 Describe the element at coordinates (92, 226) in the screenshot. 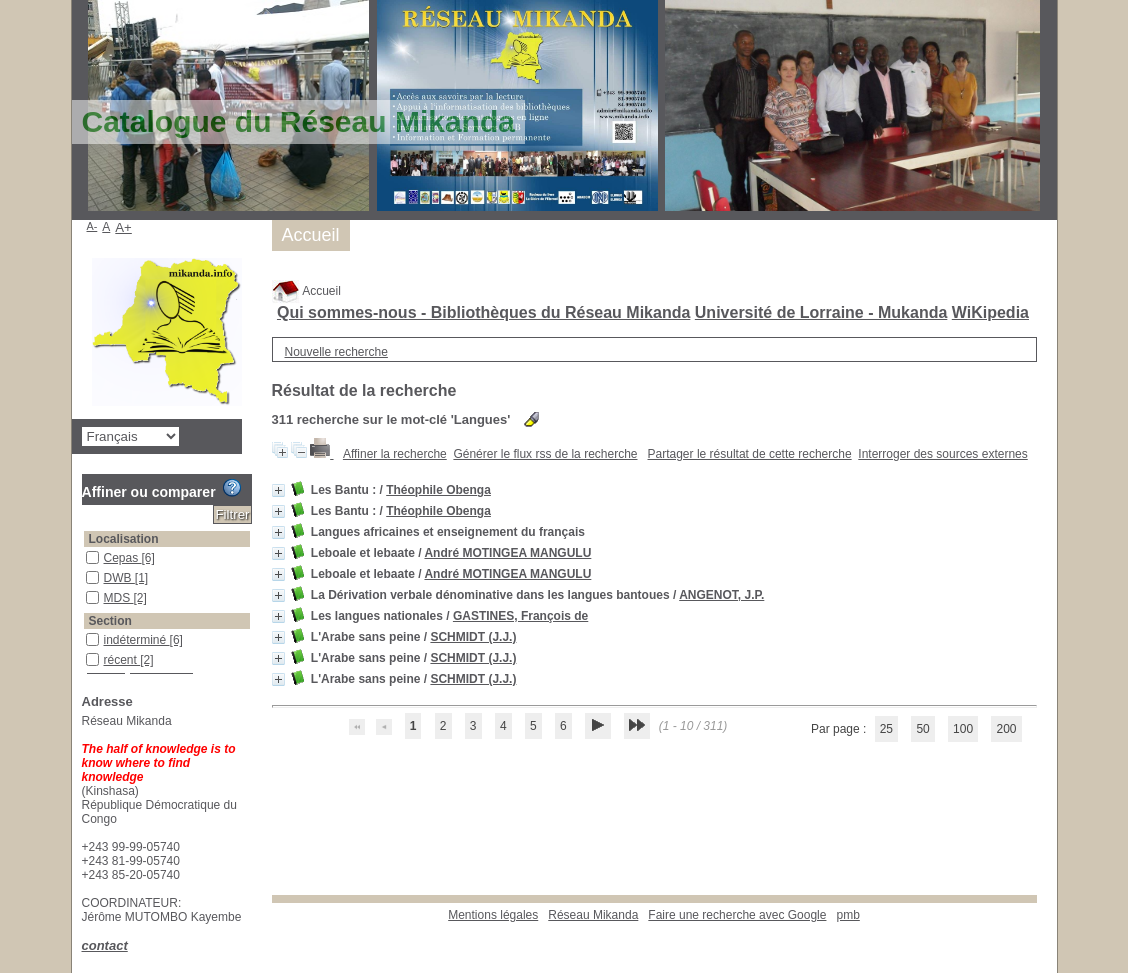

I see `A-` at that location.